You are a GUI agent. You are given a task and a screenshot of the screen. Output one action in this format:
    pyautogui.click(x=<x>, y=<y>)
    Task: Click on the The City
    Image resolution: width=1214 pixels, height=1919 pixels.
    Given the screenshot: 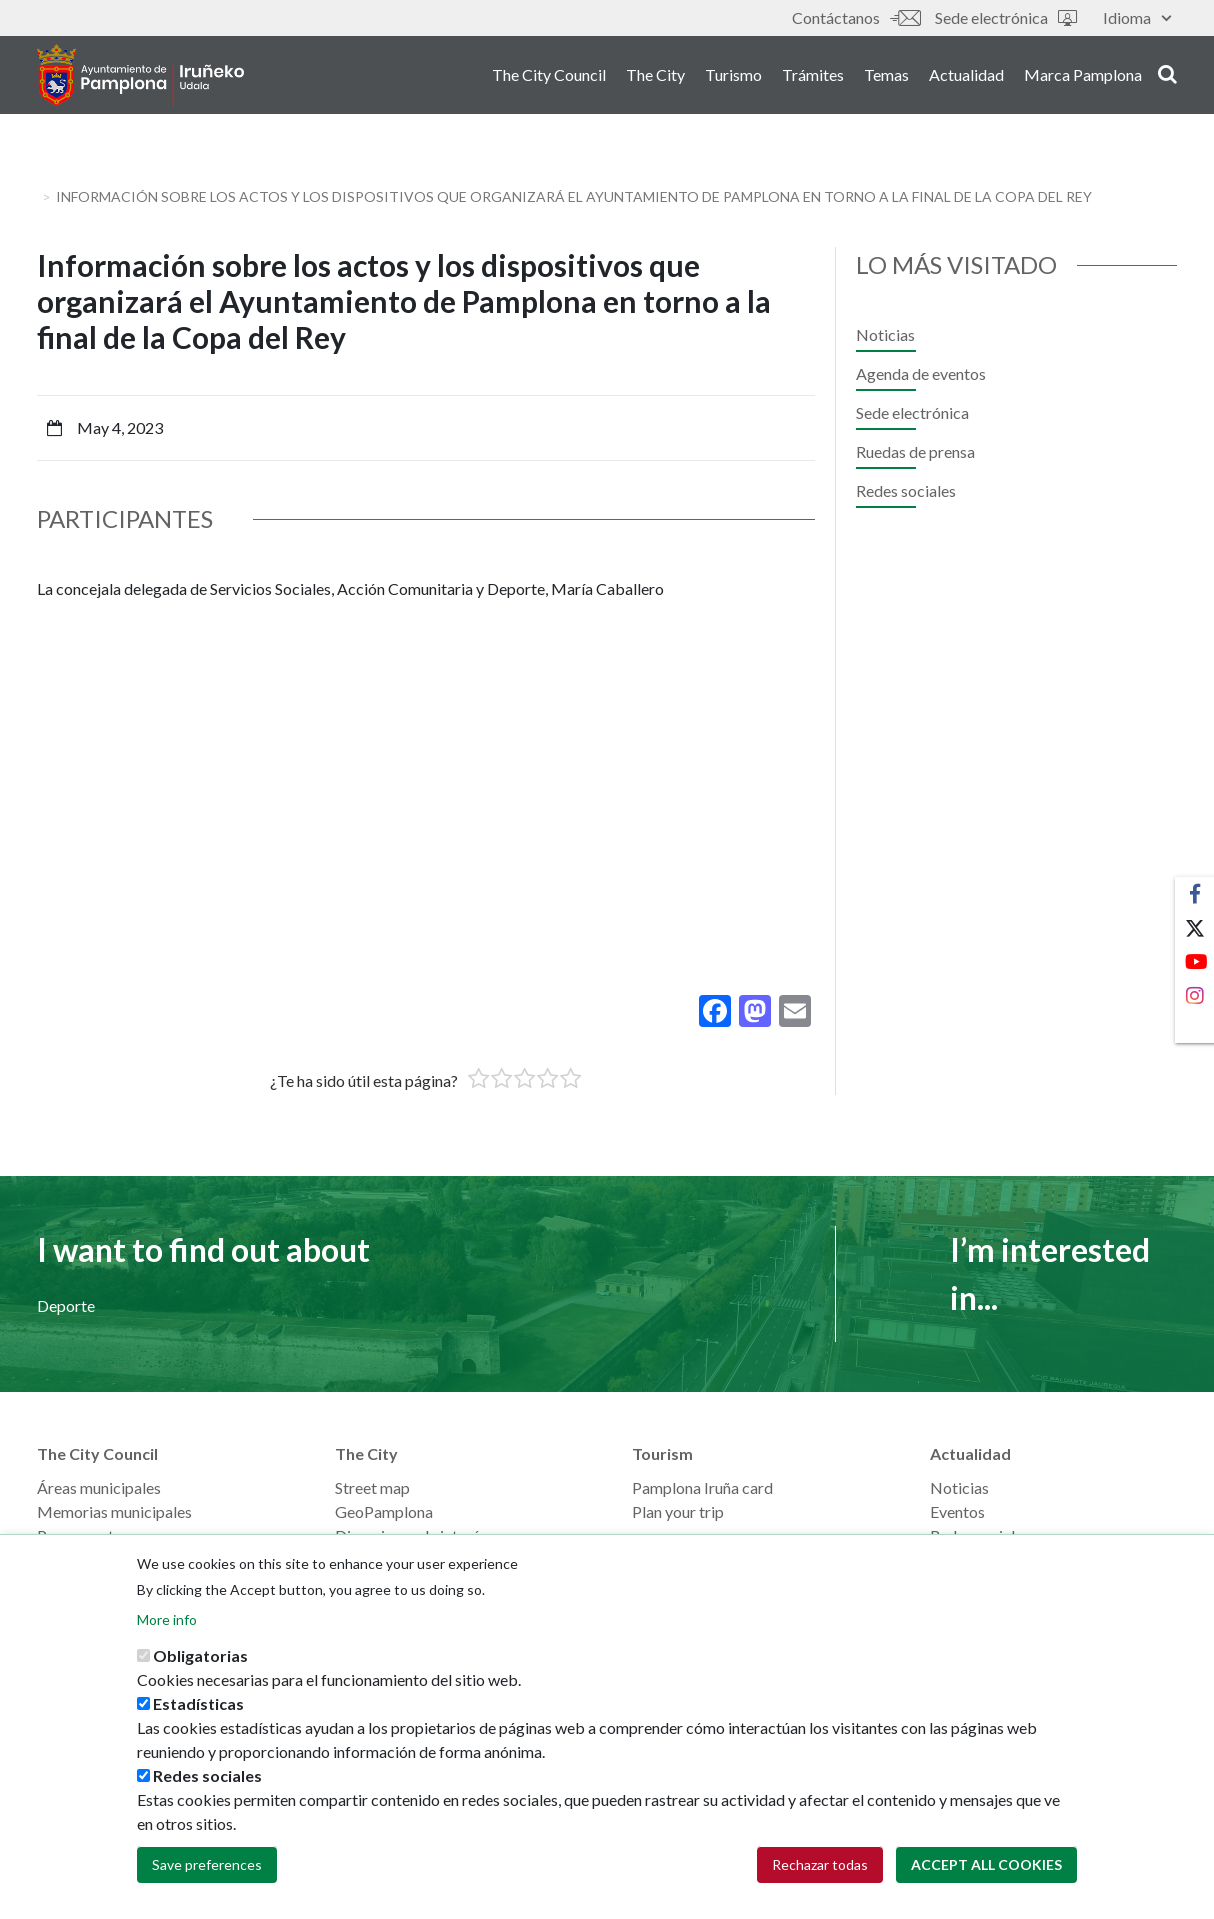 What is the action you would take?
    pyautogui.click(x=655, y=78)
    